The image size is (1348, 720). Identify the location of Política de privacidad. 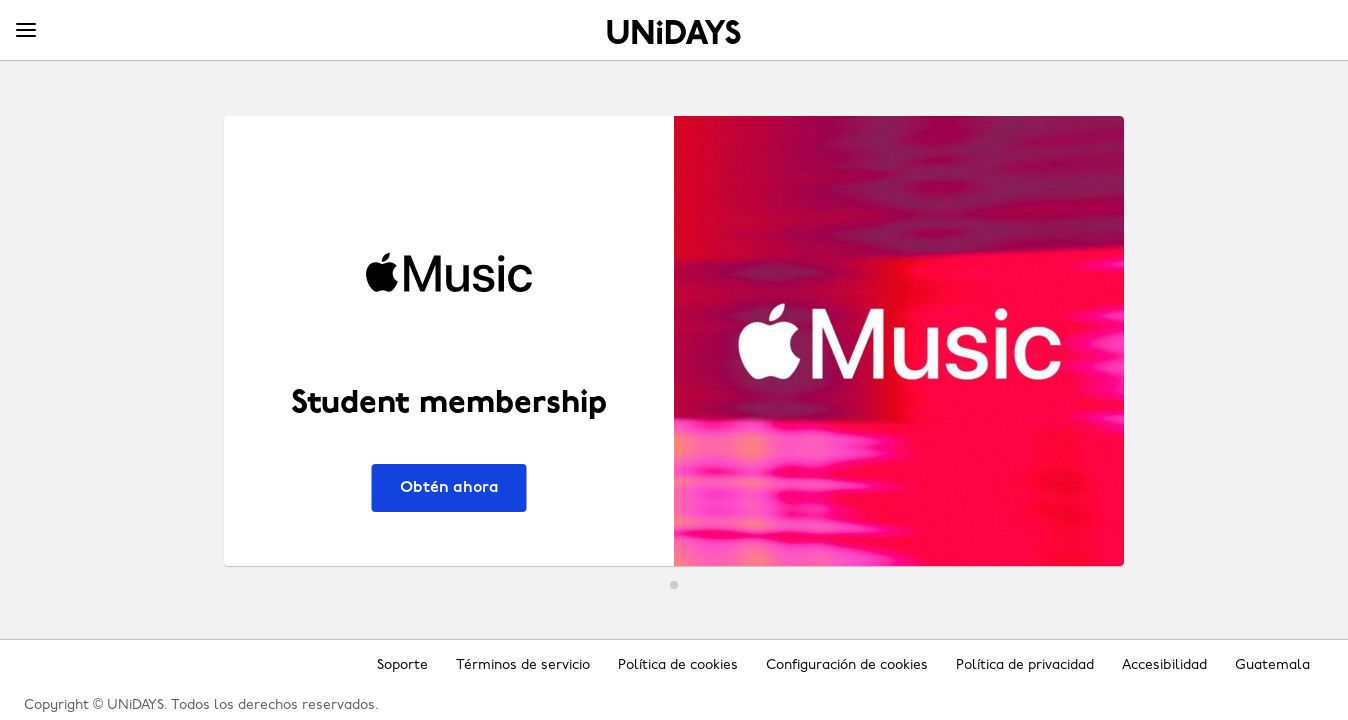
(1025, 665).